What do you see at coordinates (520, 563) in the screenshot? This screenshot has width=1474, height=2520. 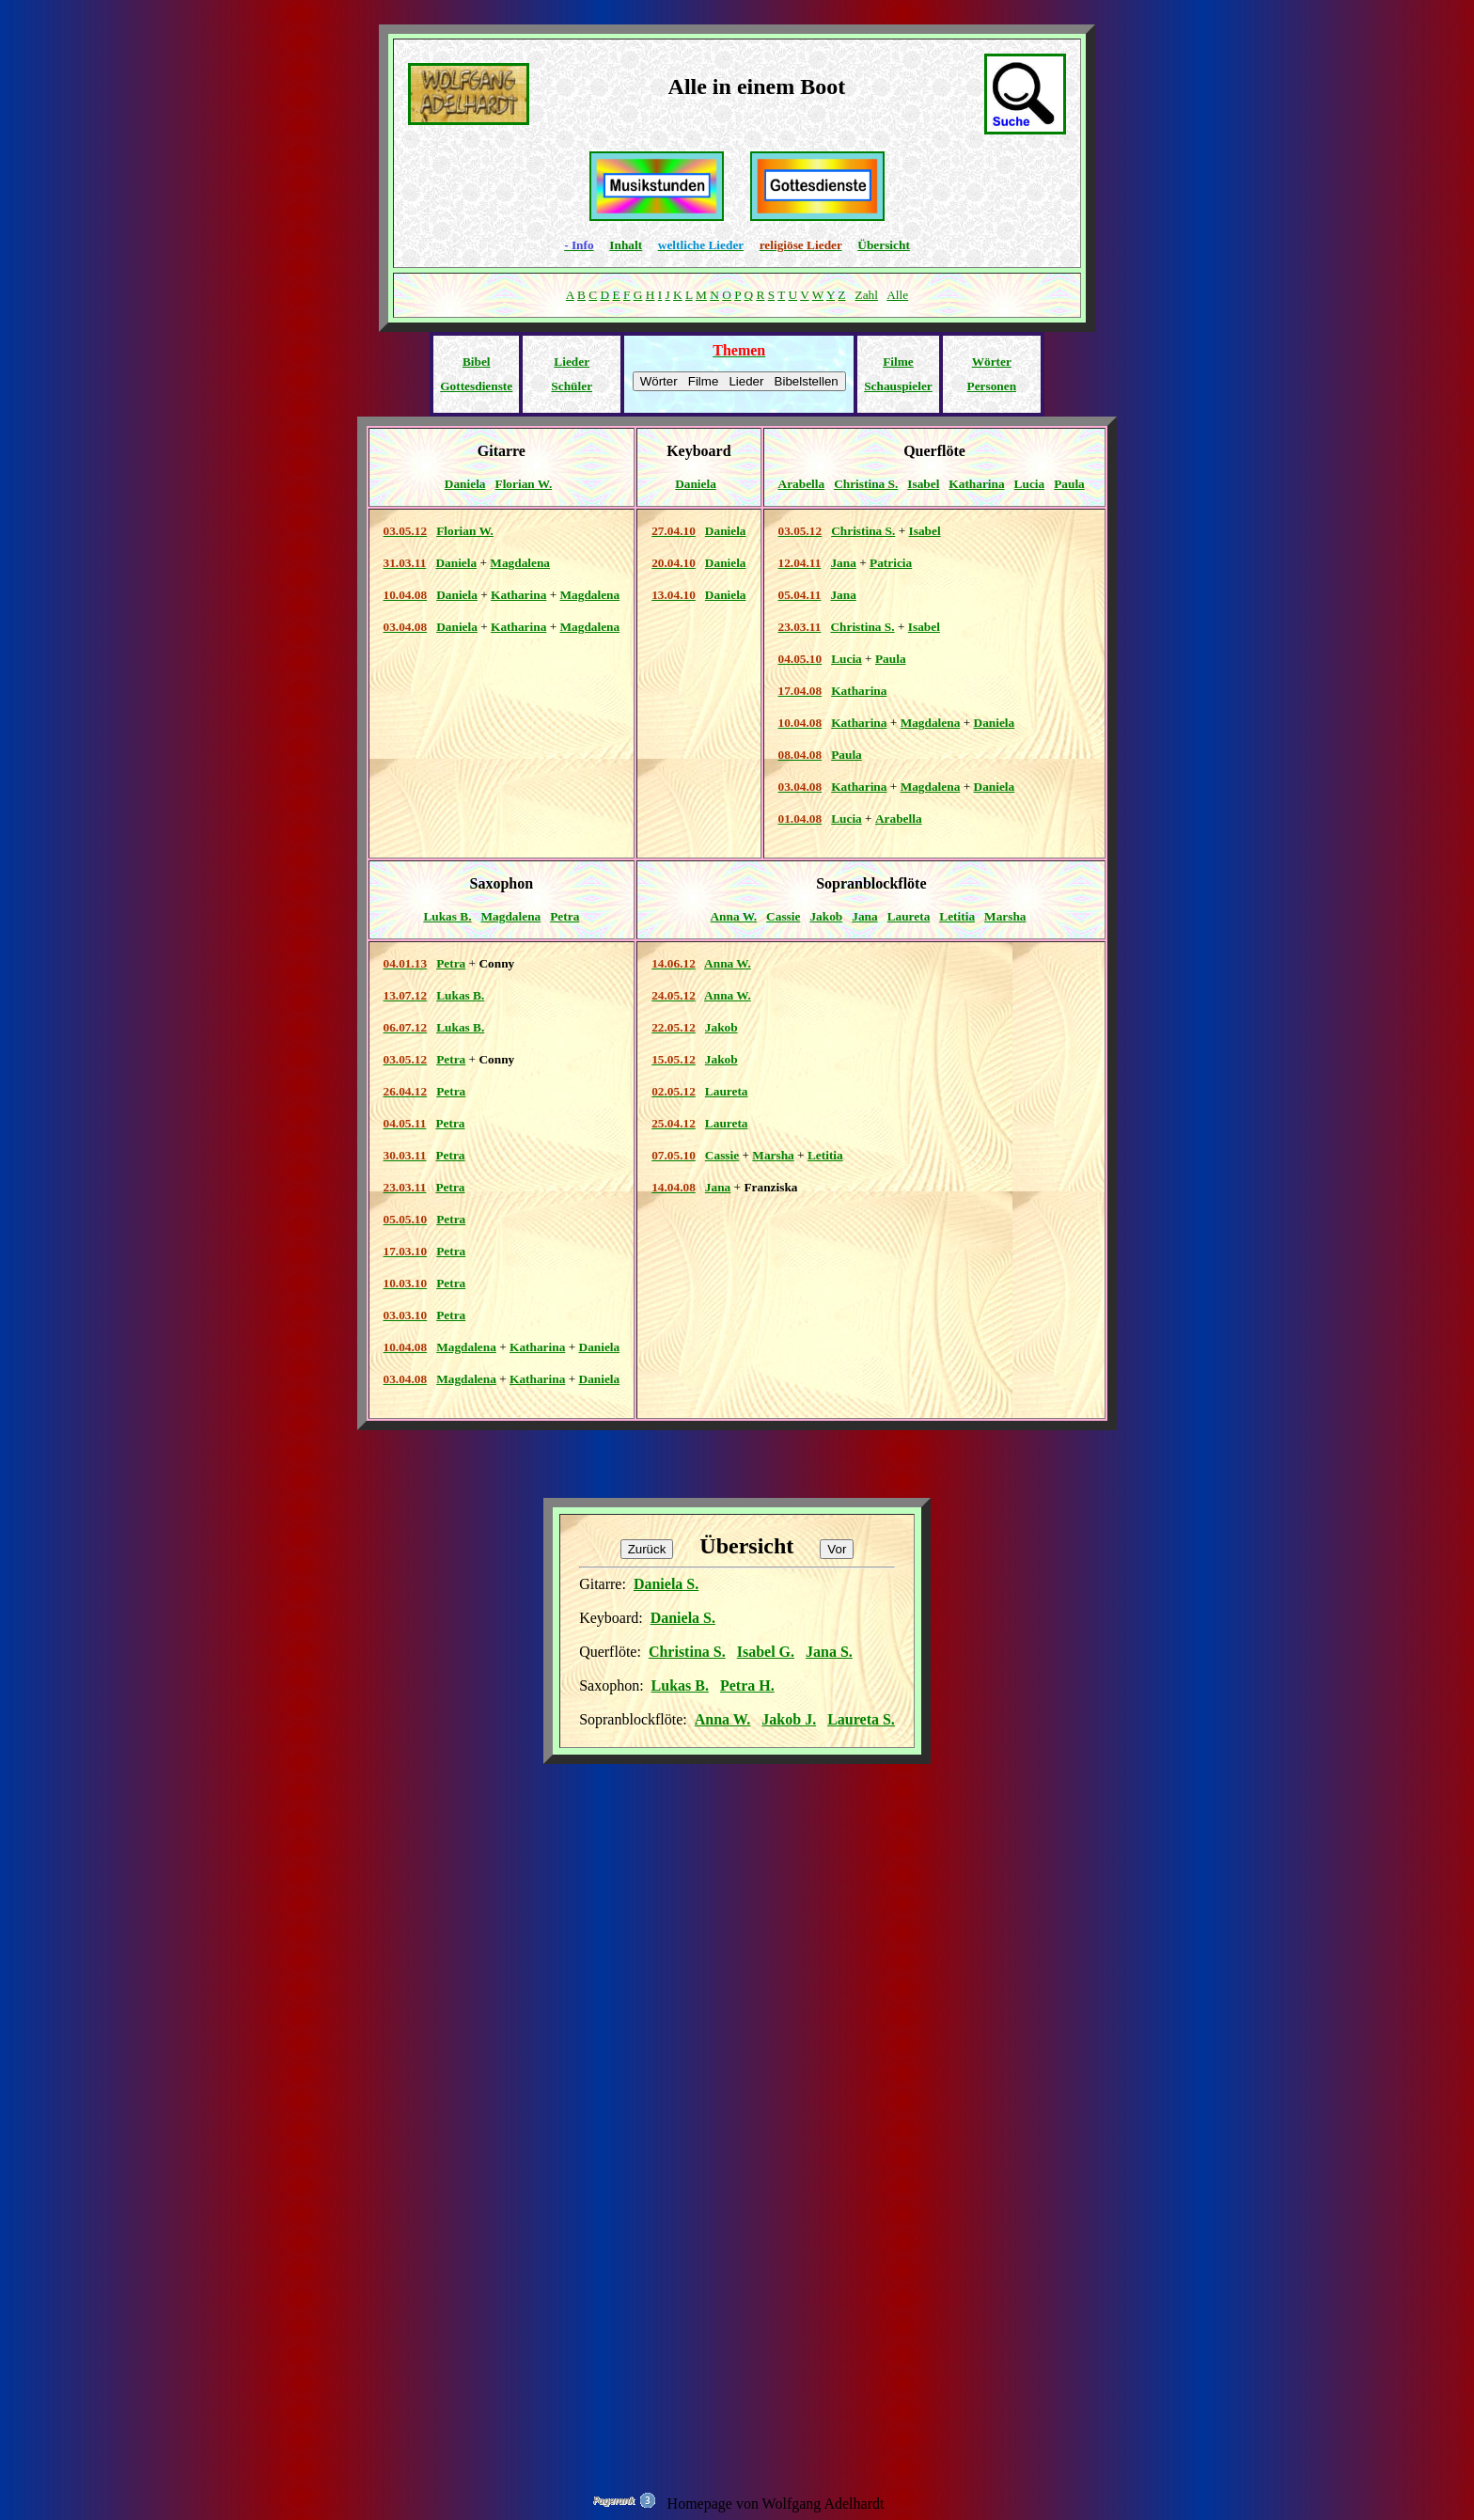 I see `Magdalena` at bounding box center [520, 563].